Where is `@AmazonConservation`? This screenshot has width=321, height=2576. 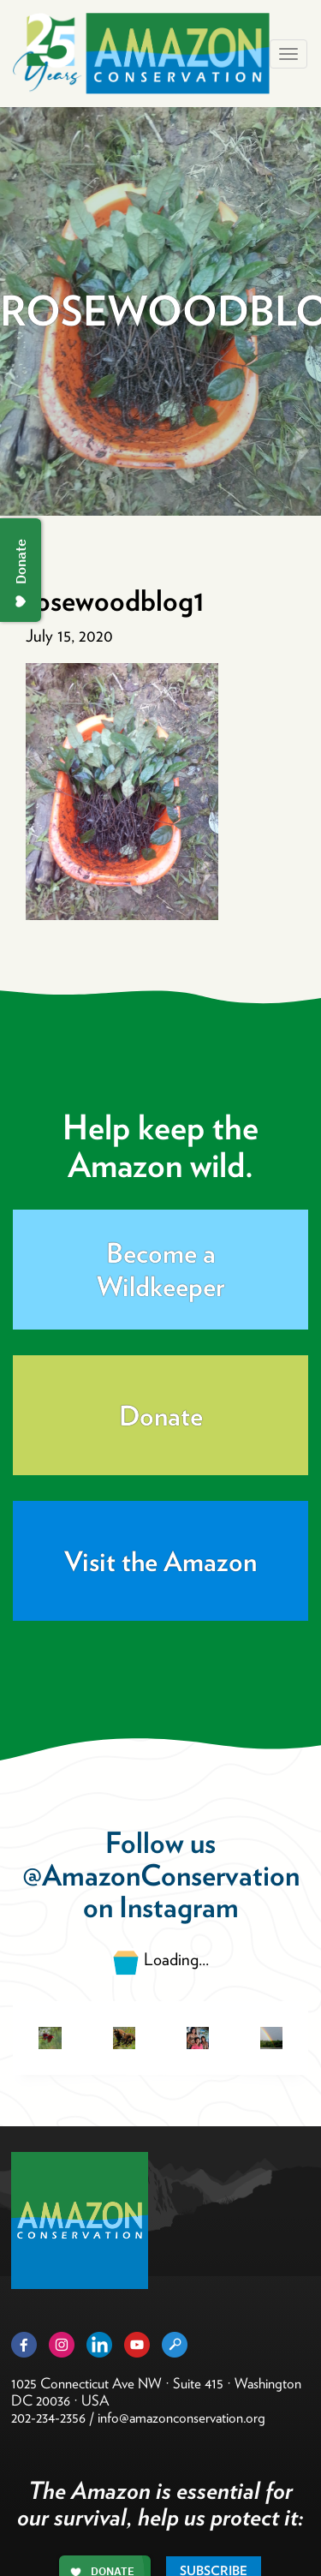 @AmazonConservation is located at coordinates (161, 1874).